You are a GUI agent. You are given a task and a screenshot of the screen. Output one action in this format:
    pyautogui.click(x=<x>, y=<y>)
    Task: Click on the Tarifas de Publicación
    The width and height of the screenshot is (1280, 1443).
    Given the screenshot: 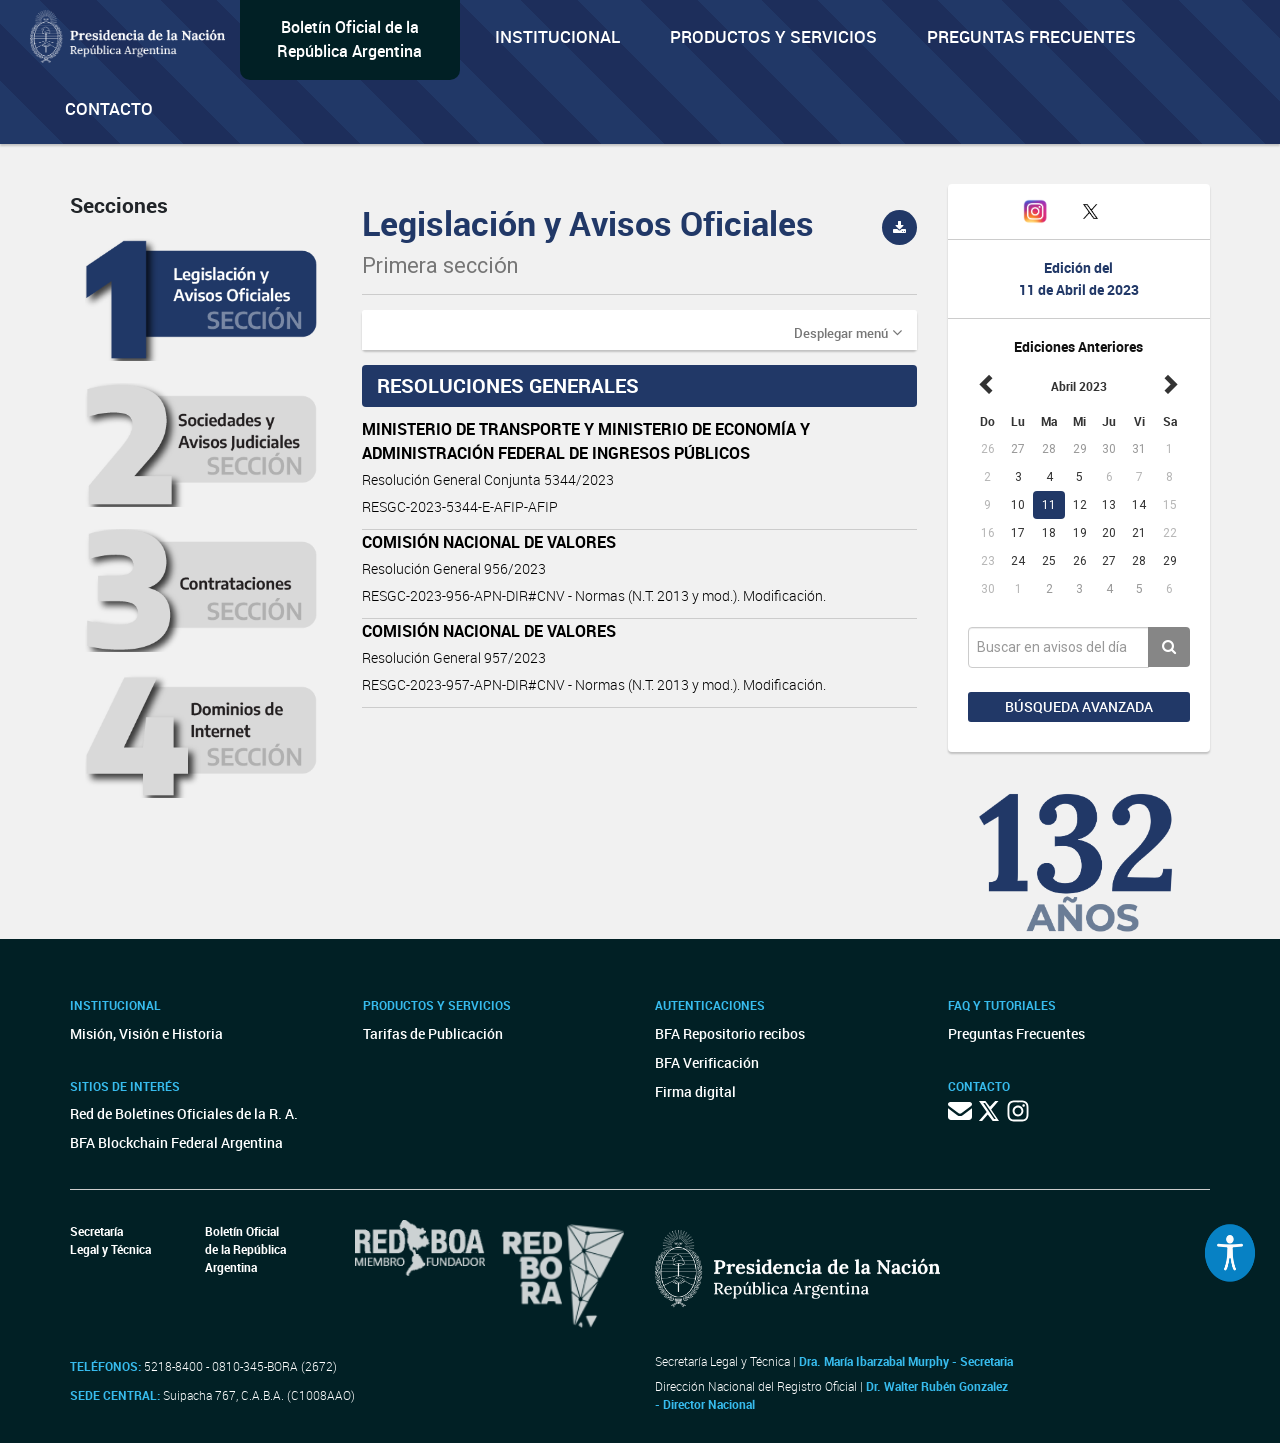 What is the action you would take?
    pyautogui.click(x=433, y=1033)
    